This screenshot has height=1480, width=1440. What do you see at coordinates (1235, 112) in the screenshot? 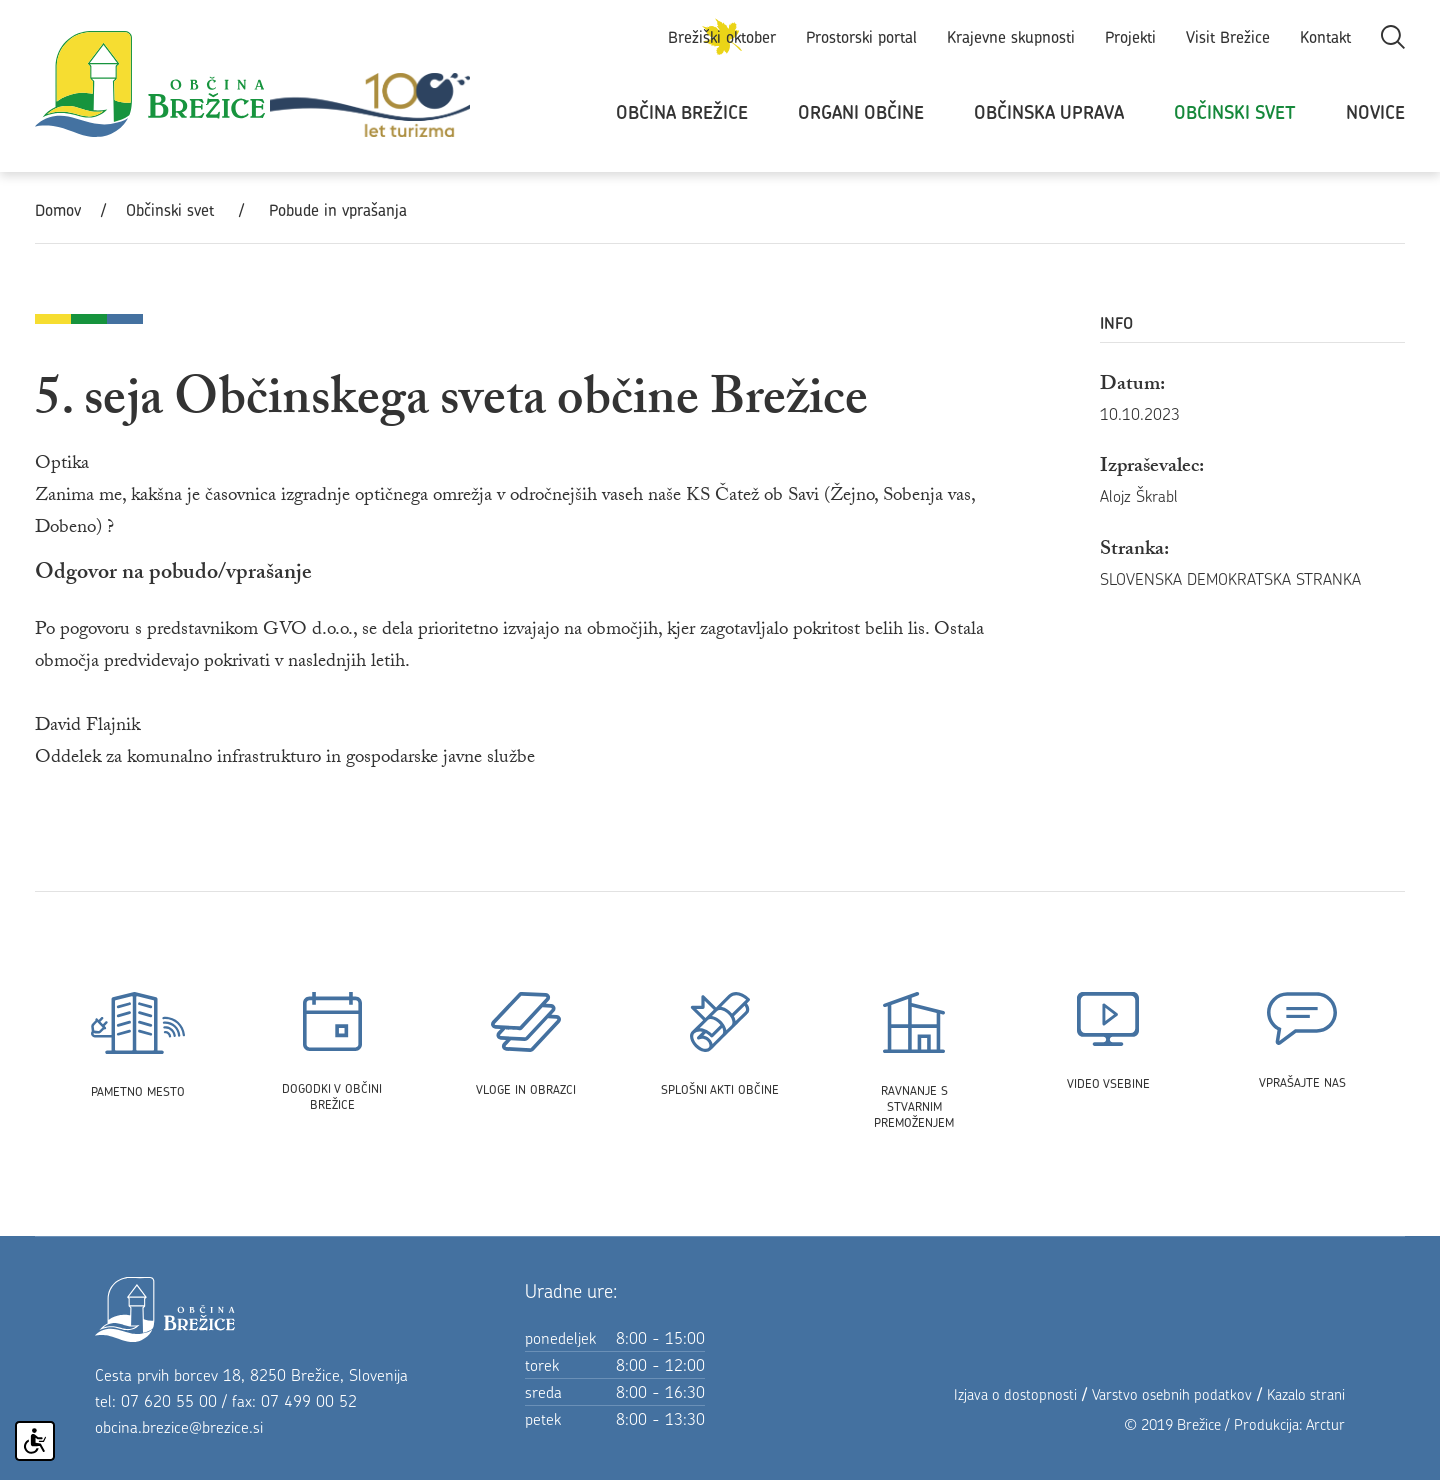
I see `Občinski svet` at bounding box center [1235, 112].